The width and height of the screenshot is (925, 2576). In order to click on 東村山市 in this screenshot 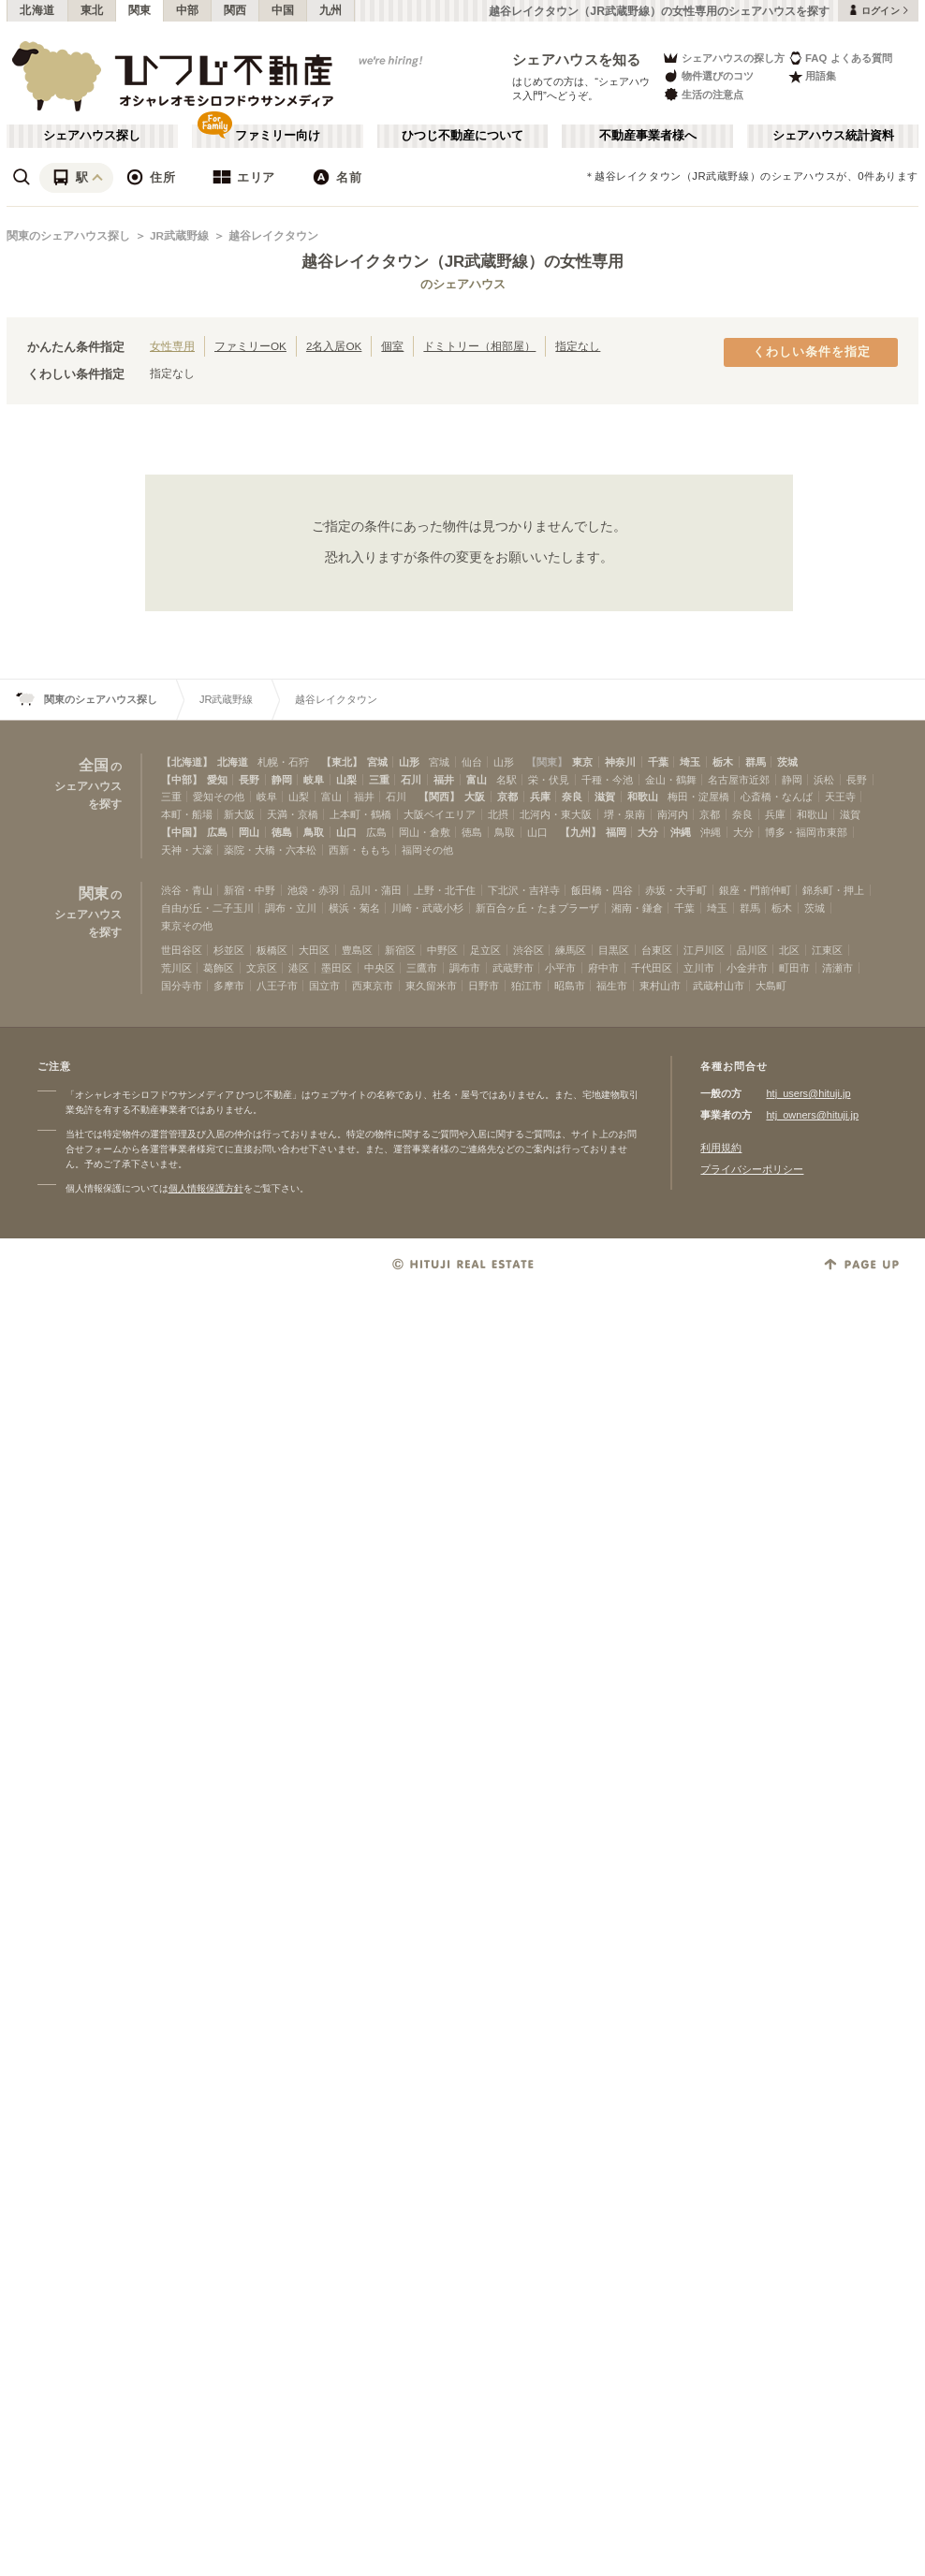, I will do `click(660, 985)`.